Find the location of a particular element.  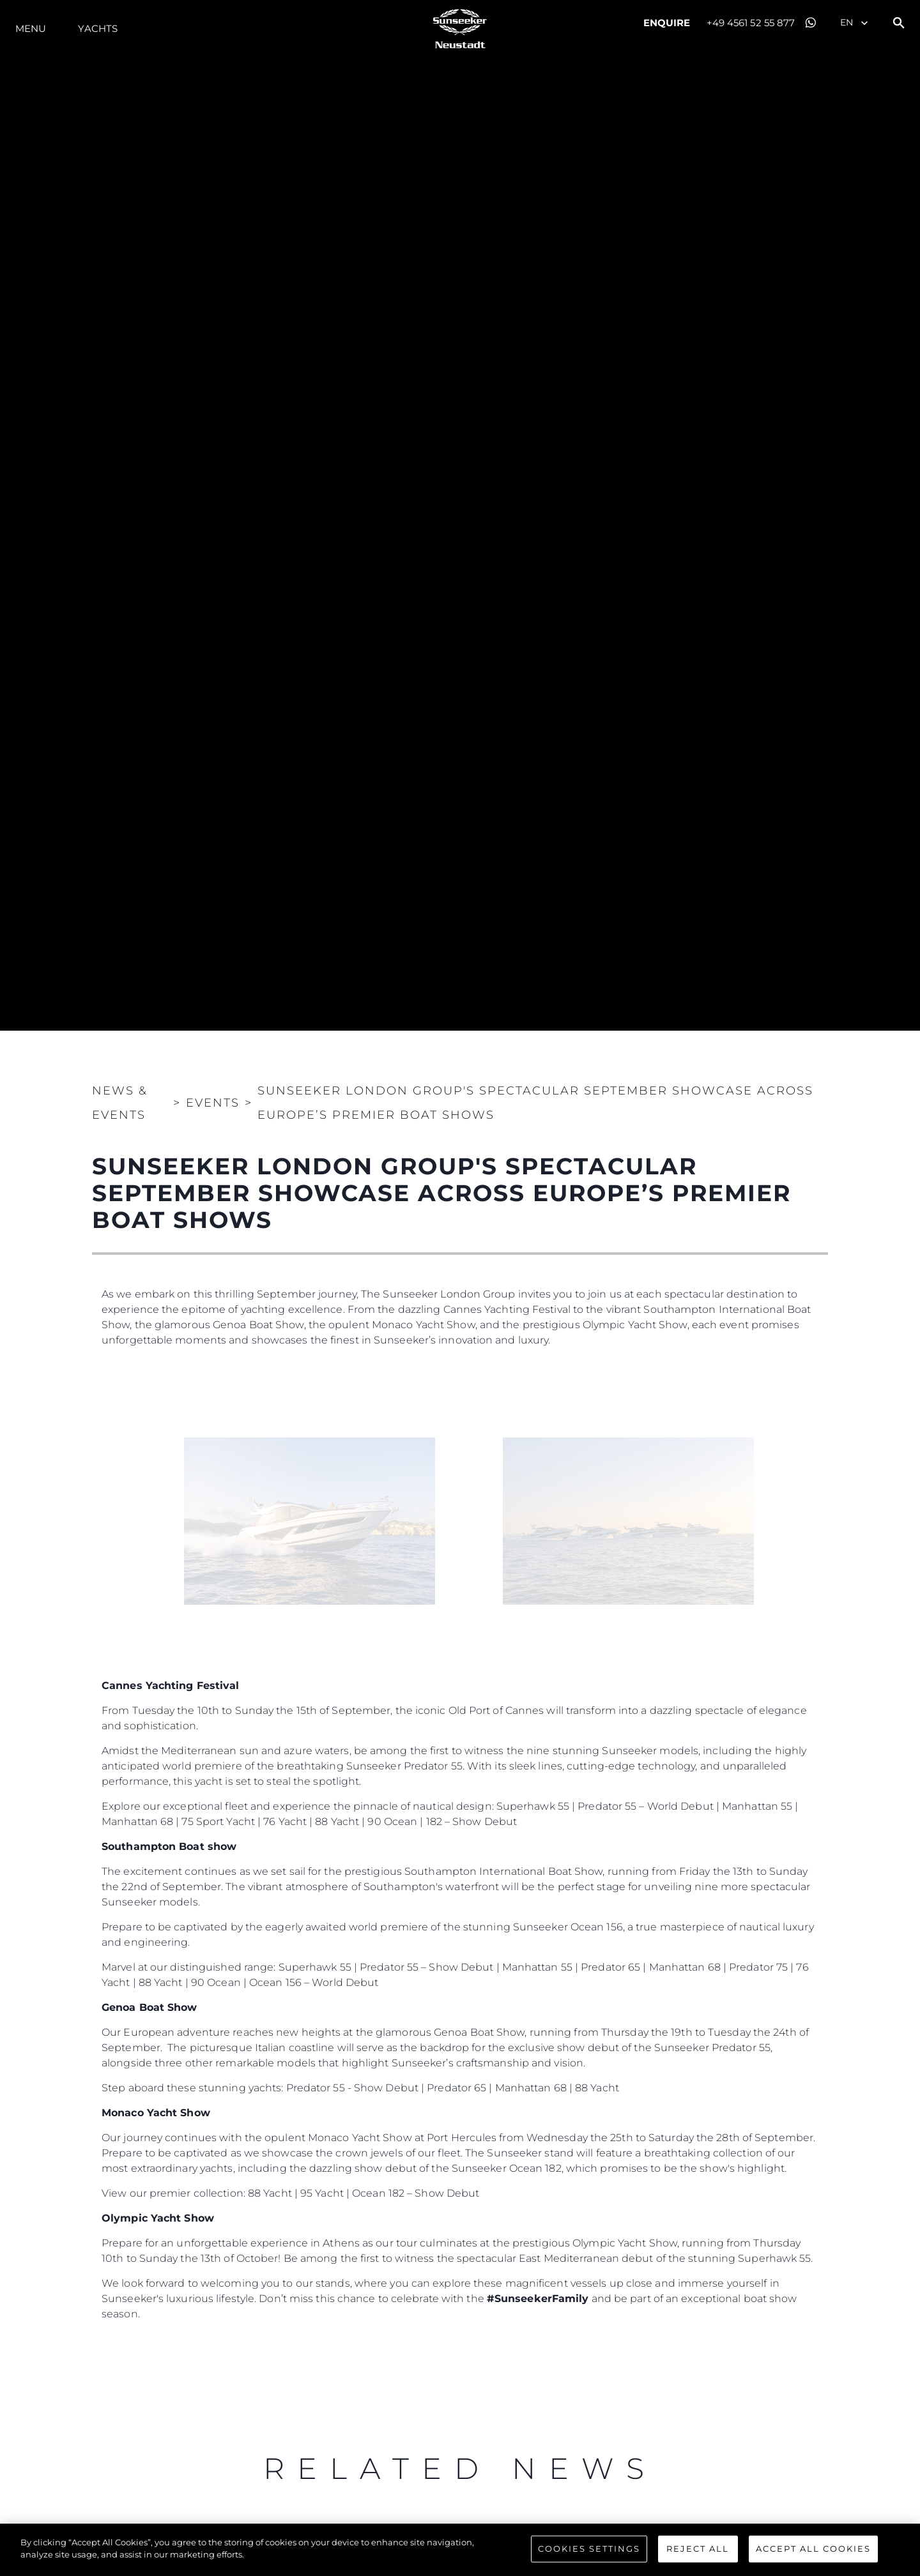

[region] is located at coordinates (460, 2550).